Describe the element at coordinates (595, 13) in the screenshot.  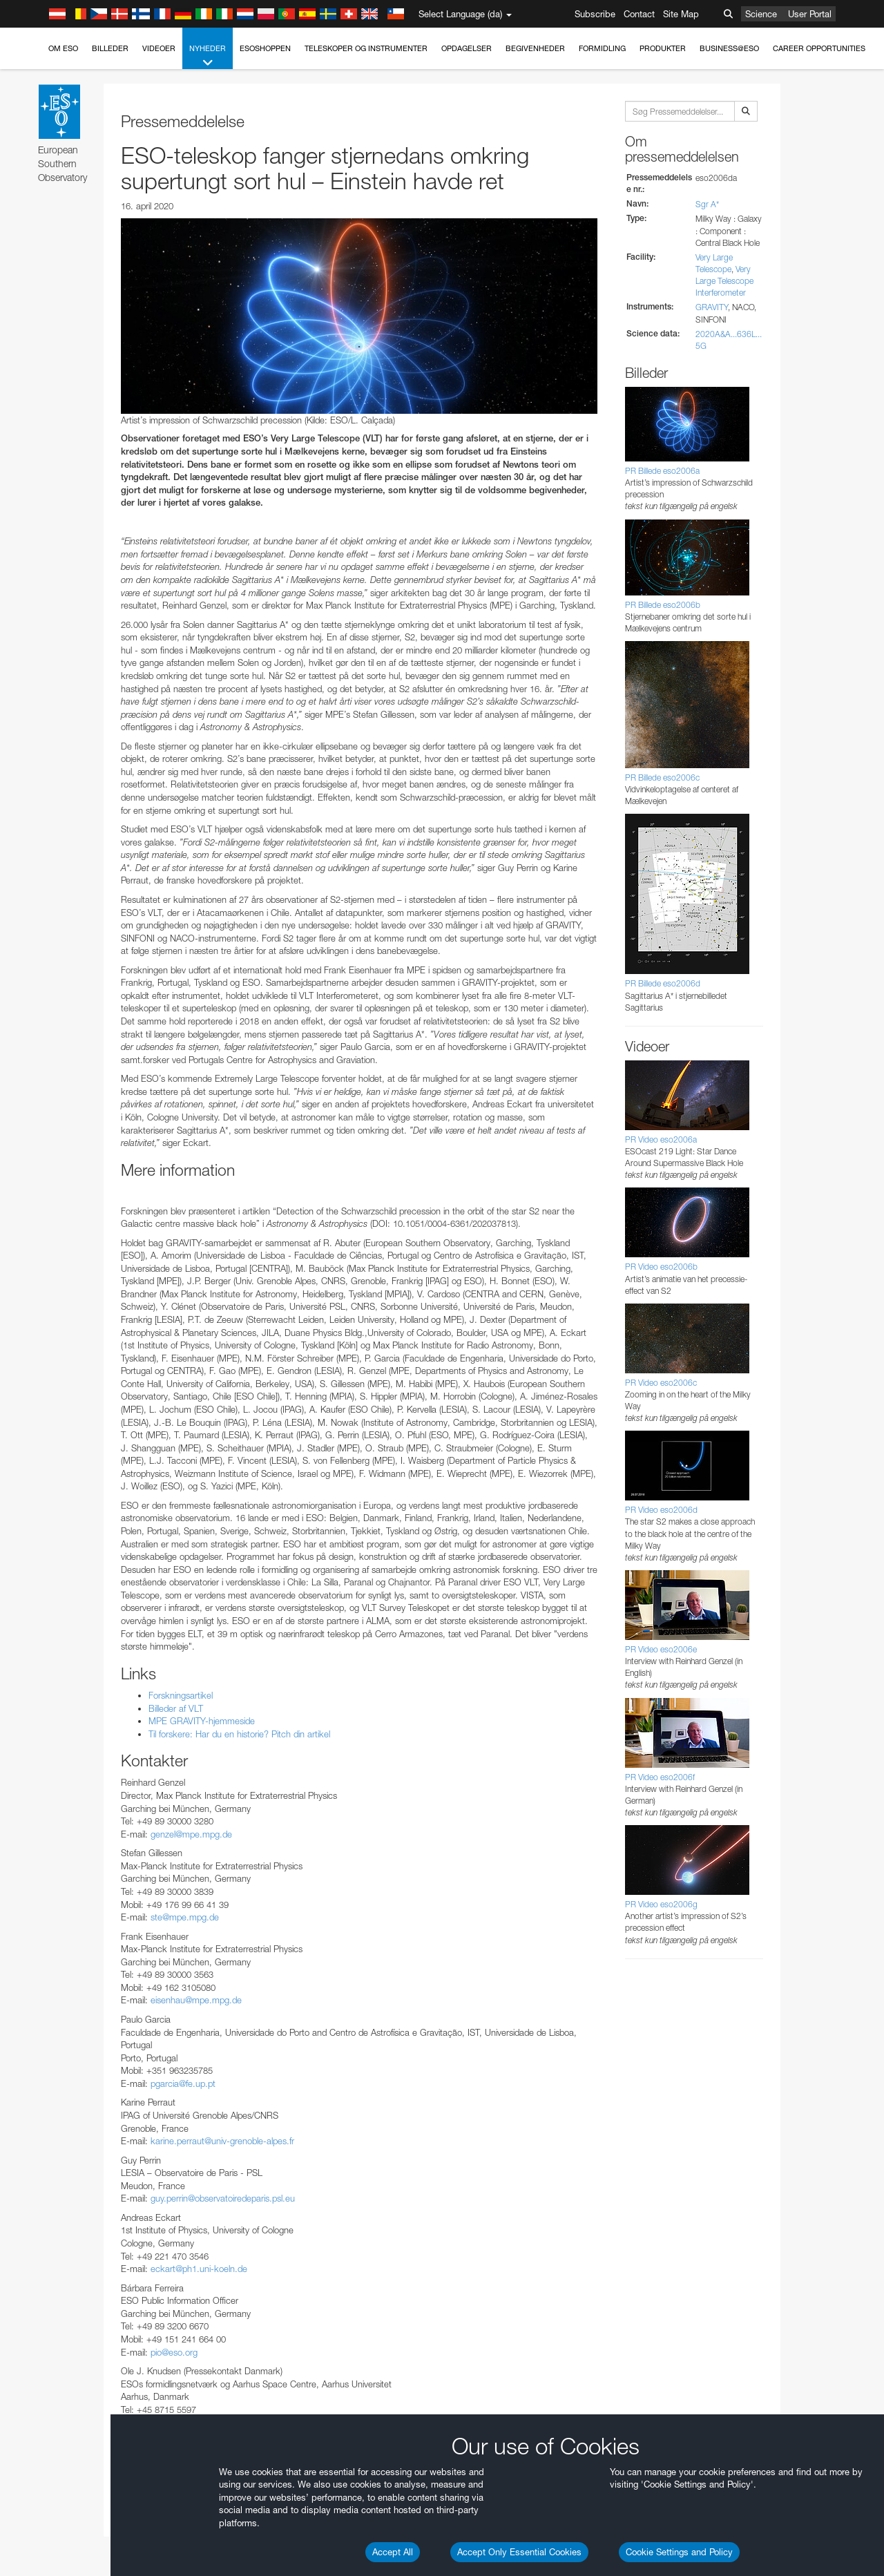
I see `Subscribe` at that location.